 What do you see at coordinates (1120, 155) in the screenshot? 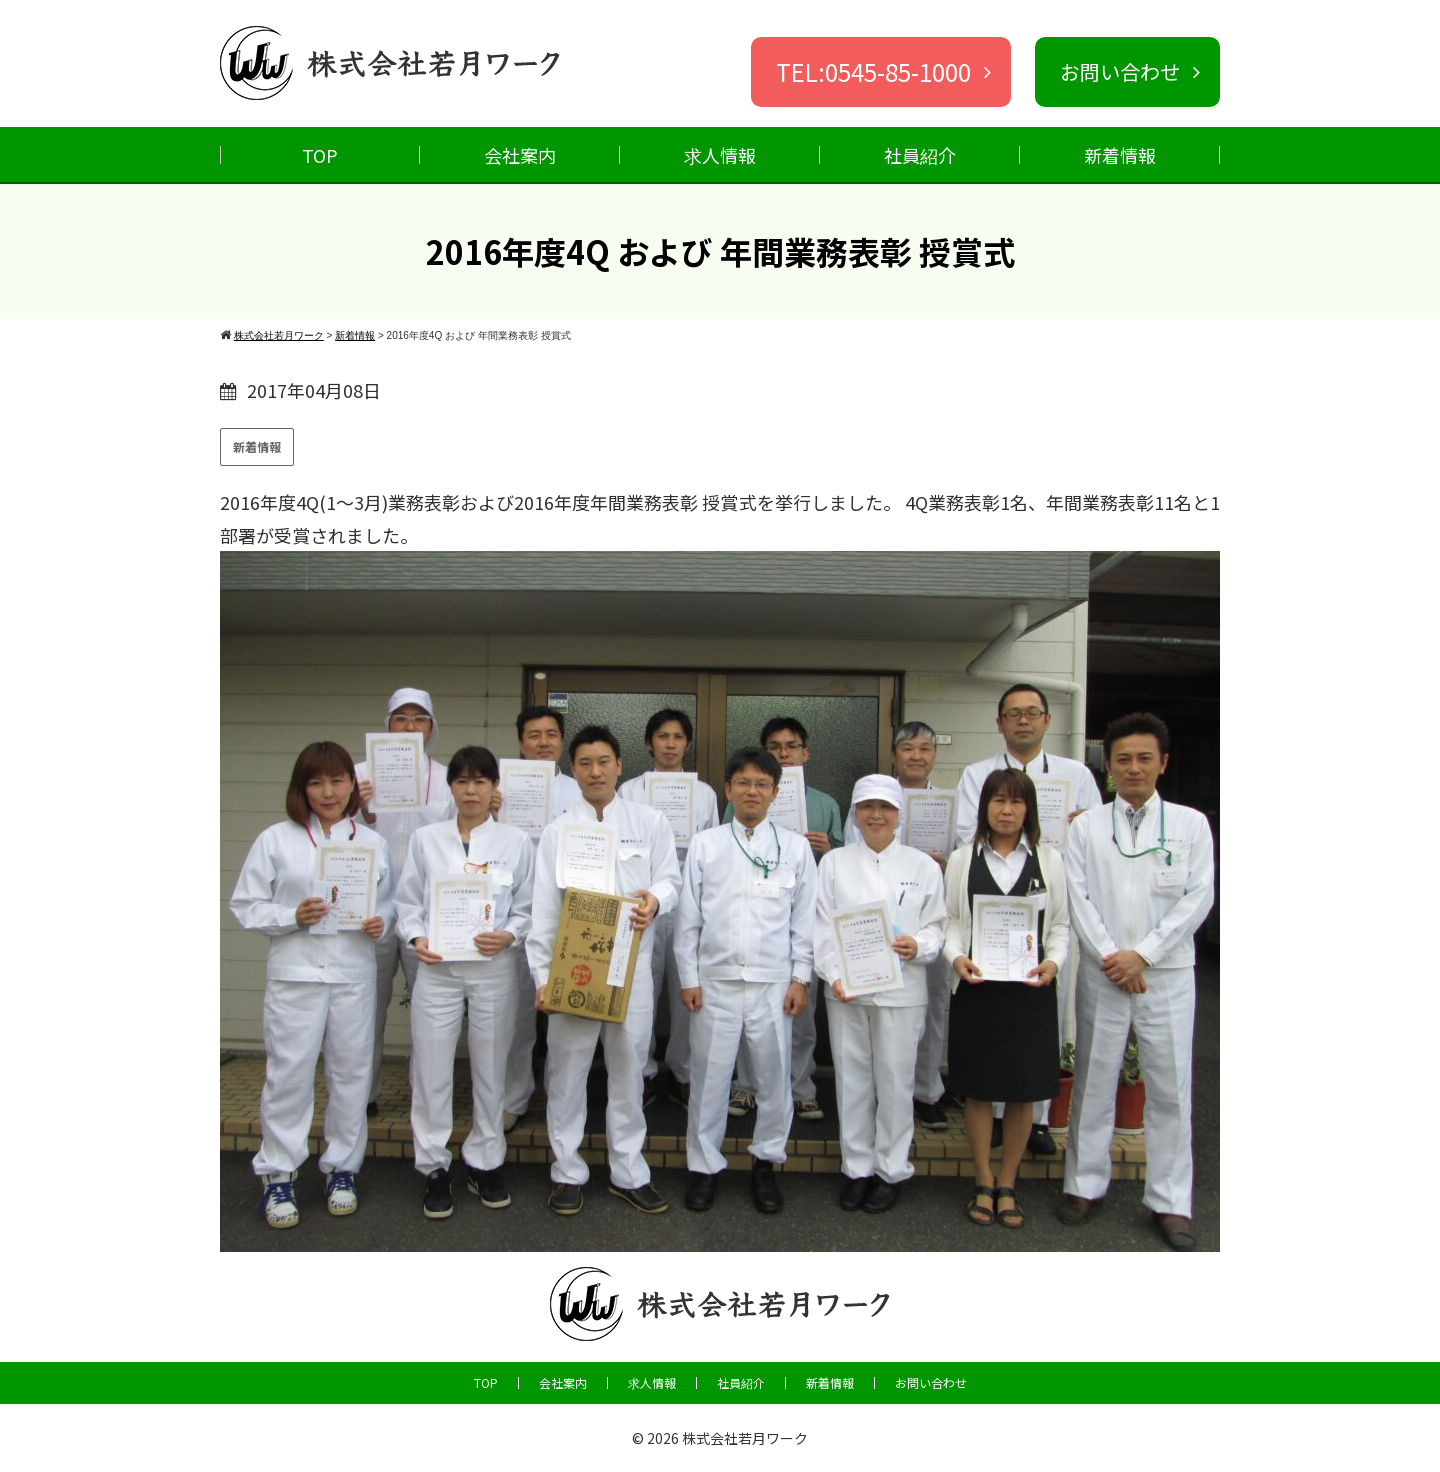
I see `新着情報` at bounding box center [1120, 155].